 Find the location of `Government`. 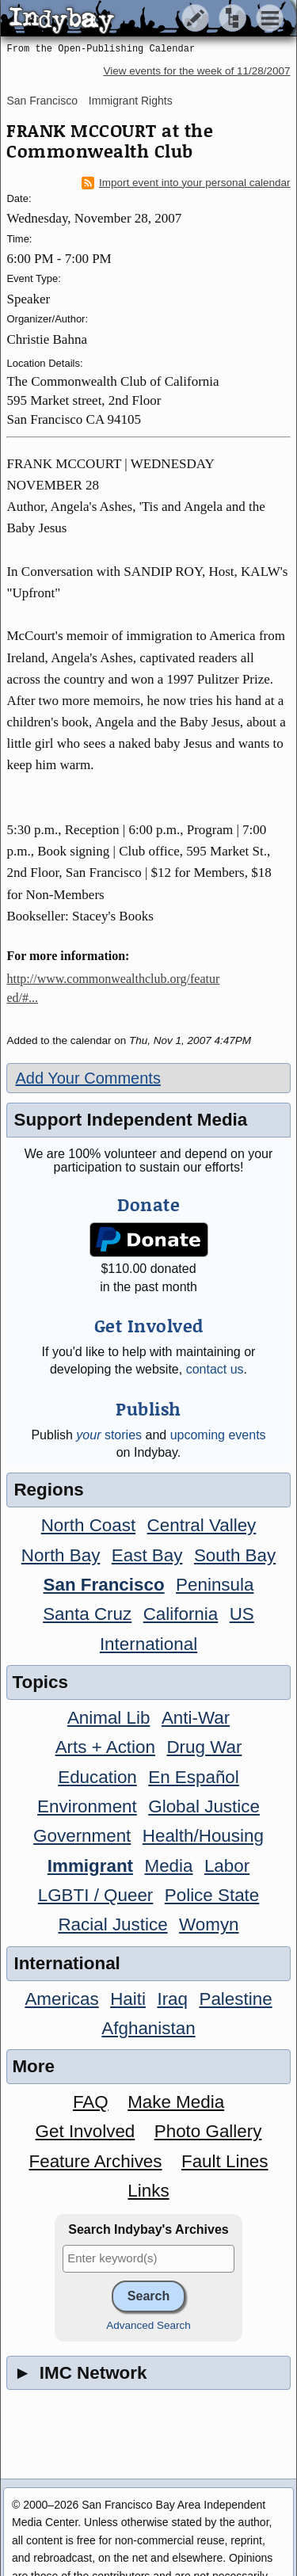

Government is located at coordinates (82, 1836).